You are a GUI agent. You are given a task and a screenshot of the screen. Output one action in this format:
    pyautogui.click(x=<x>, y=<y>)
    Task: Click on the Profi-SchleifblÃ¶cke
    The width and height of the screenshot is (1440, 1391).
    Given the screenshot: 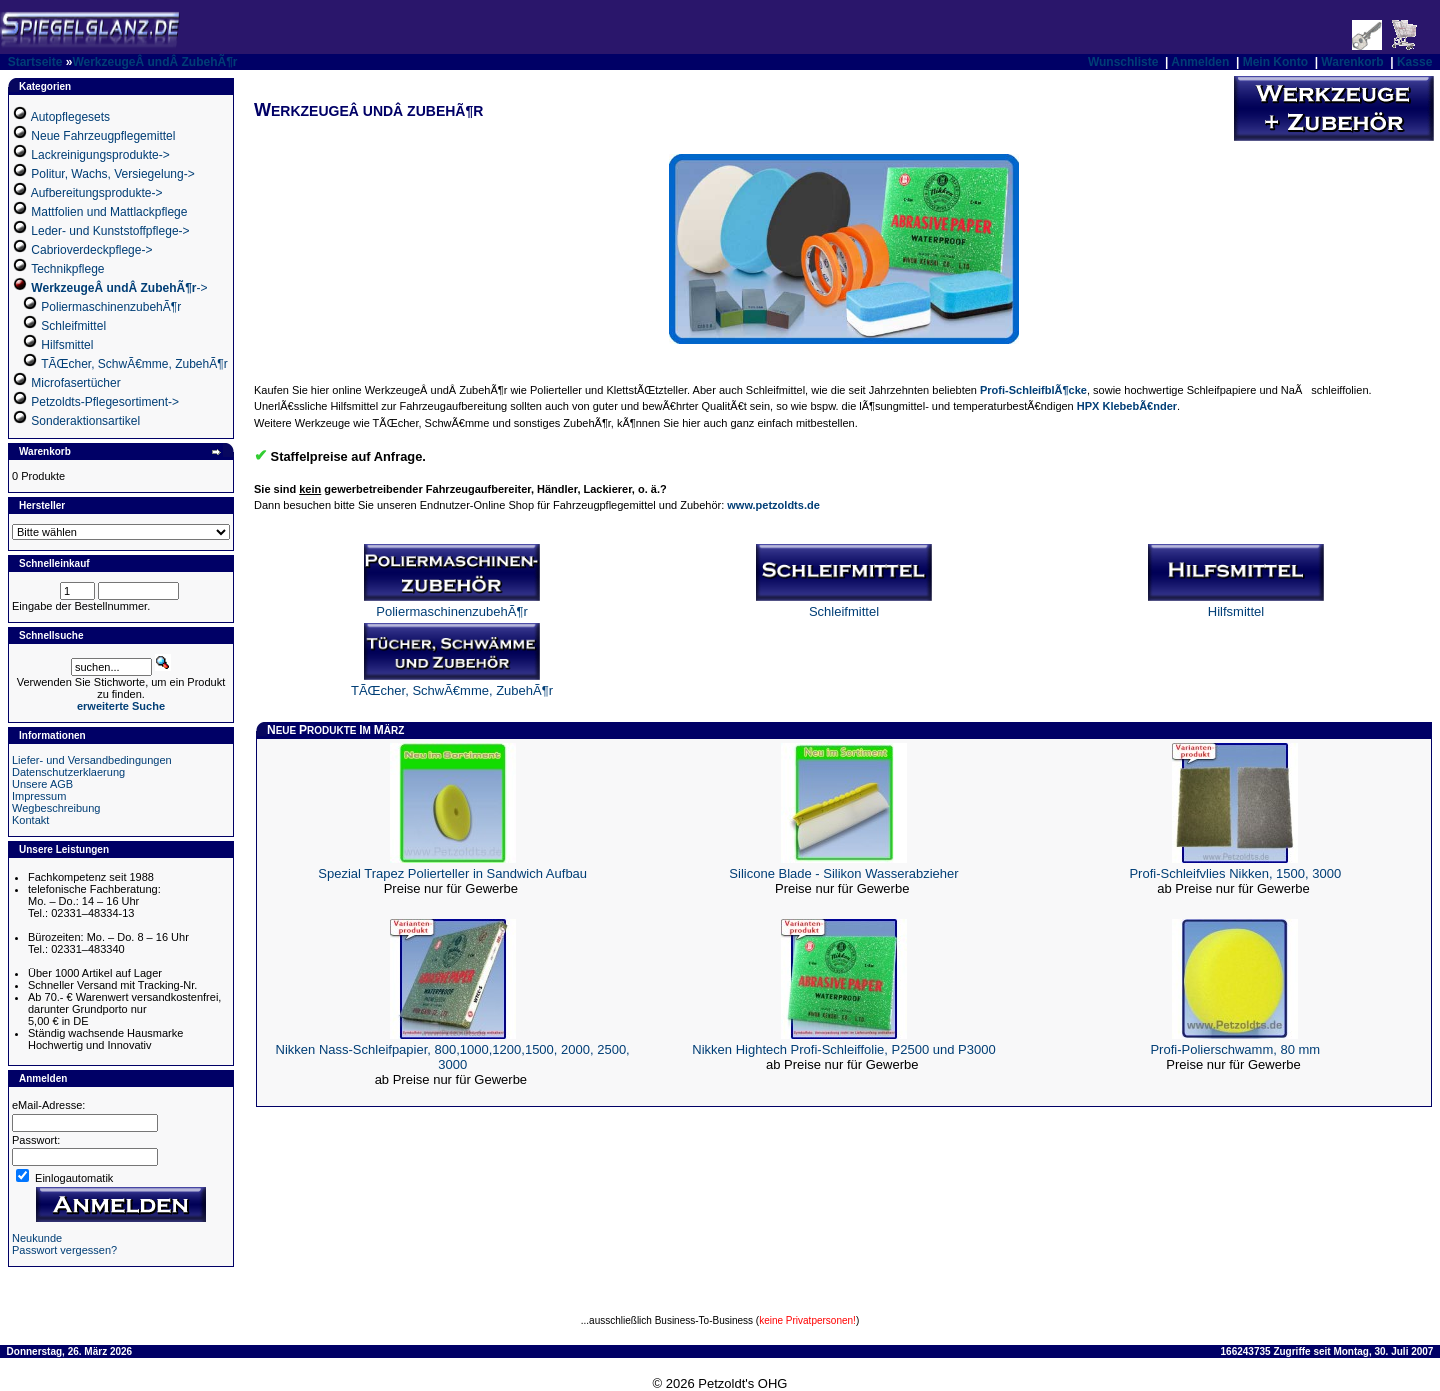 What is the action you would take?
    pyautogui.click(x=1033, y=390)
    